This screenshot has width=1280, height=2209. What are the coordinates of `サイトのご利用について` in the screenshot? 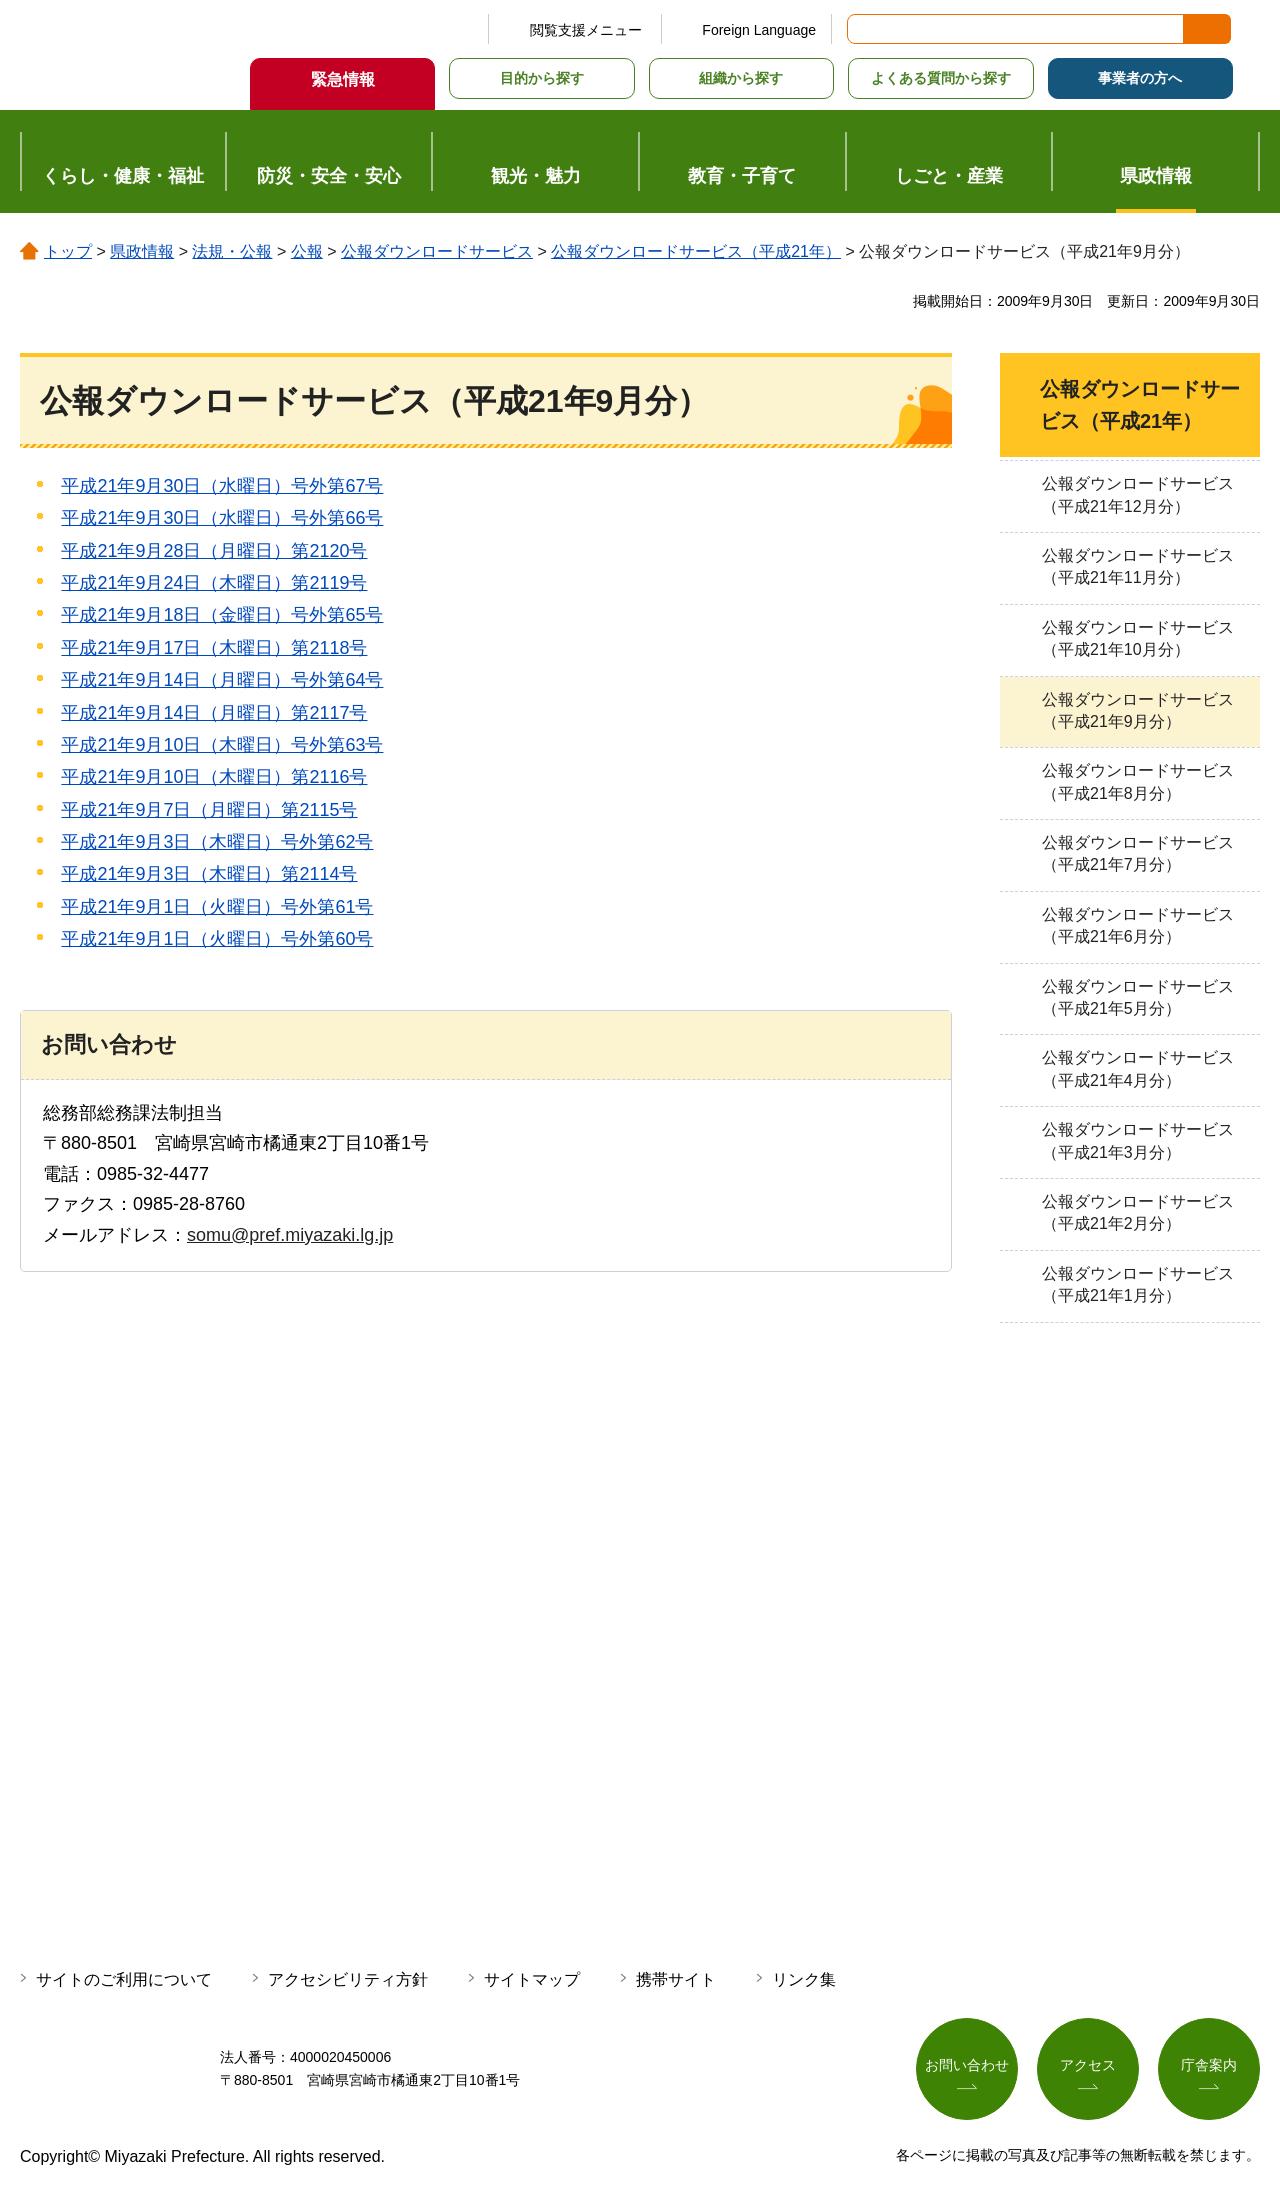 It's located at (124, 1979).